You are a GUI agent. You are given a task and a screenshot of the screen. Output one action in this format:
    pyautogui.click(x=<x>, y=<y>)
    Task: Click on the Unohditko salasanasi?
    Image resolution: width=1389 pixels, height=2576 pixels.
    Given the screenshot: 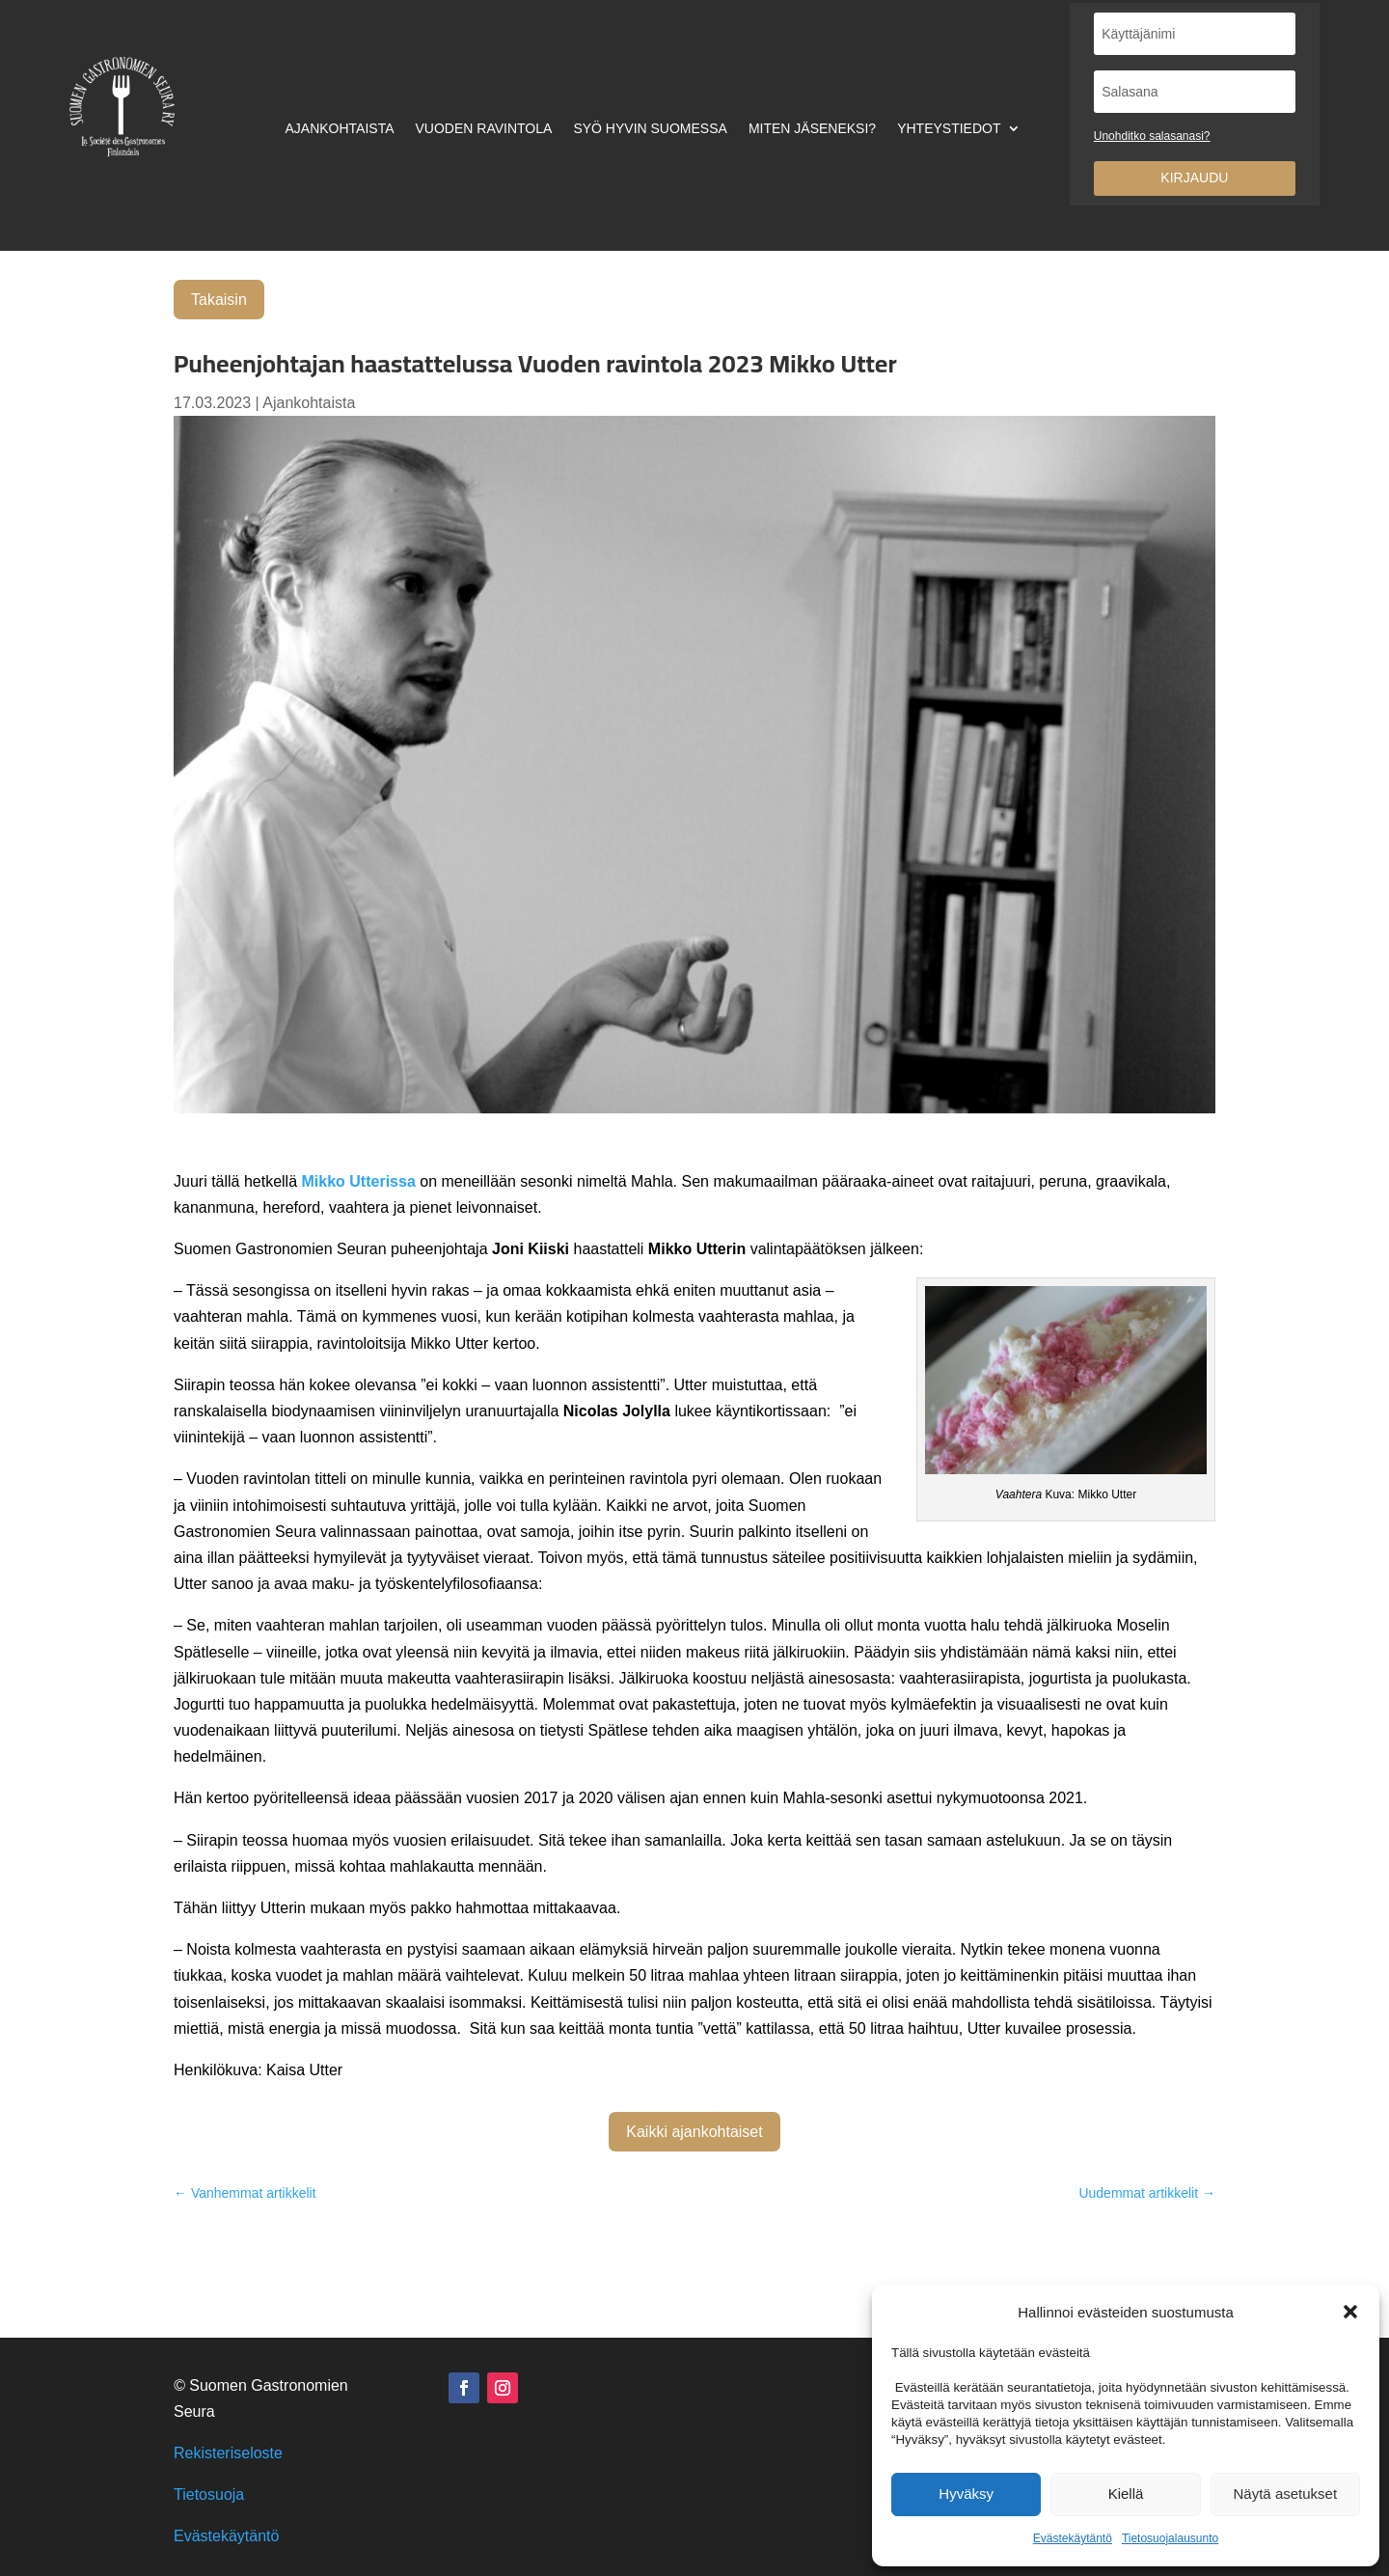 What is the action you would take?
    pyautogui.click(x=1152, y=136)
    